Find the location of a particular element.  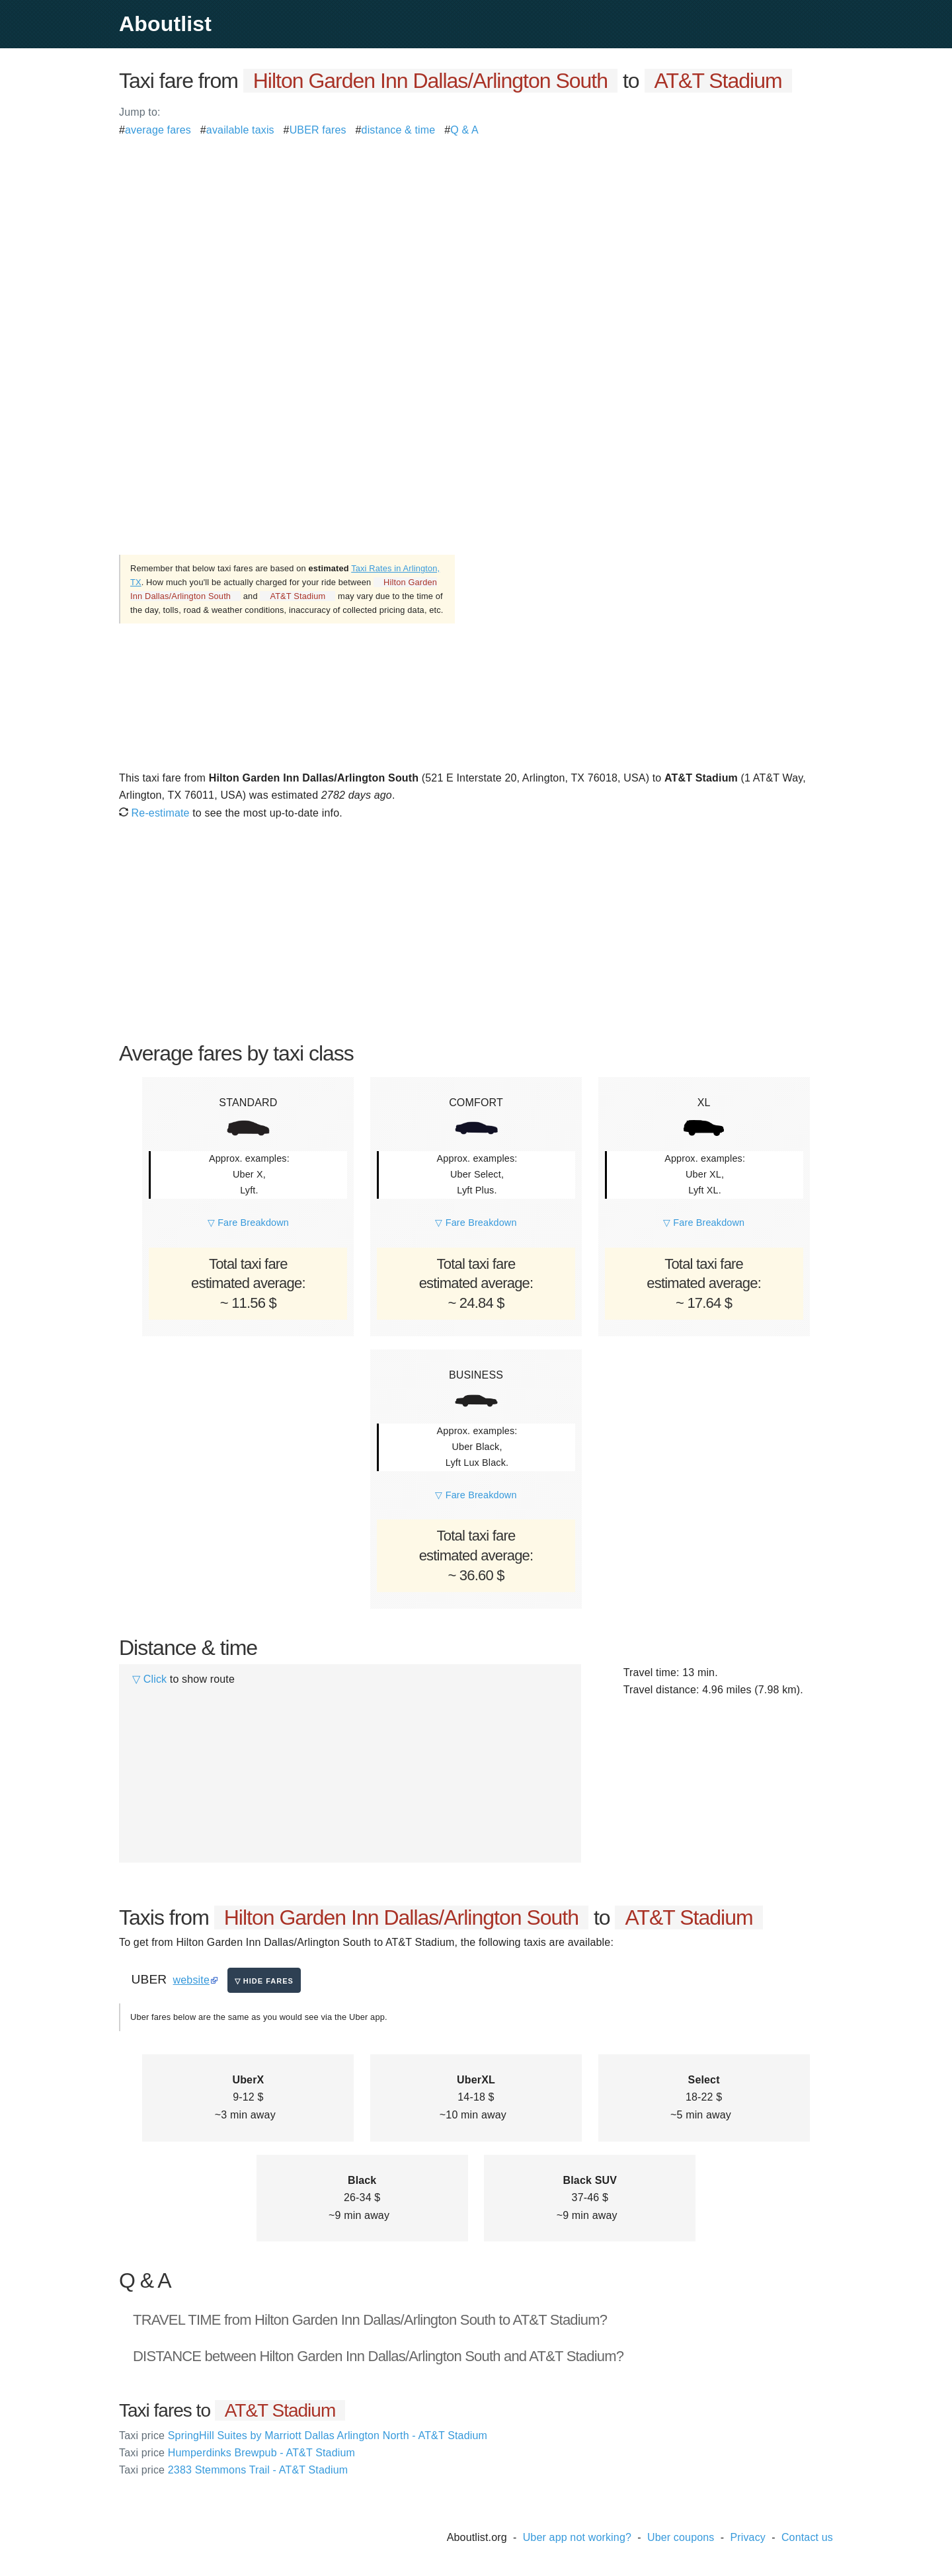

Contact us is located at coordinates (807, 2537).